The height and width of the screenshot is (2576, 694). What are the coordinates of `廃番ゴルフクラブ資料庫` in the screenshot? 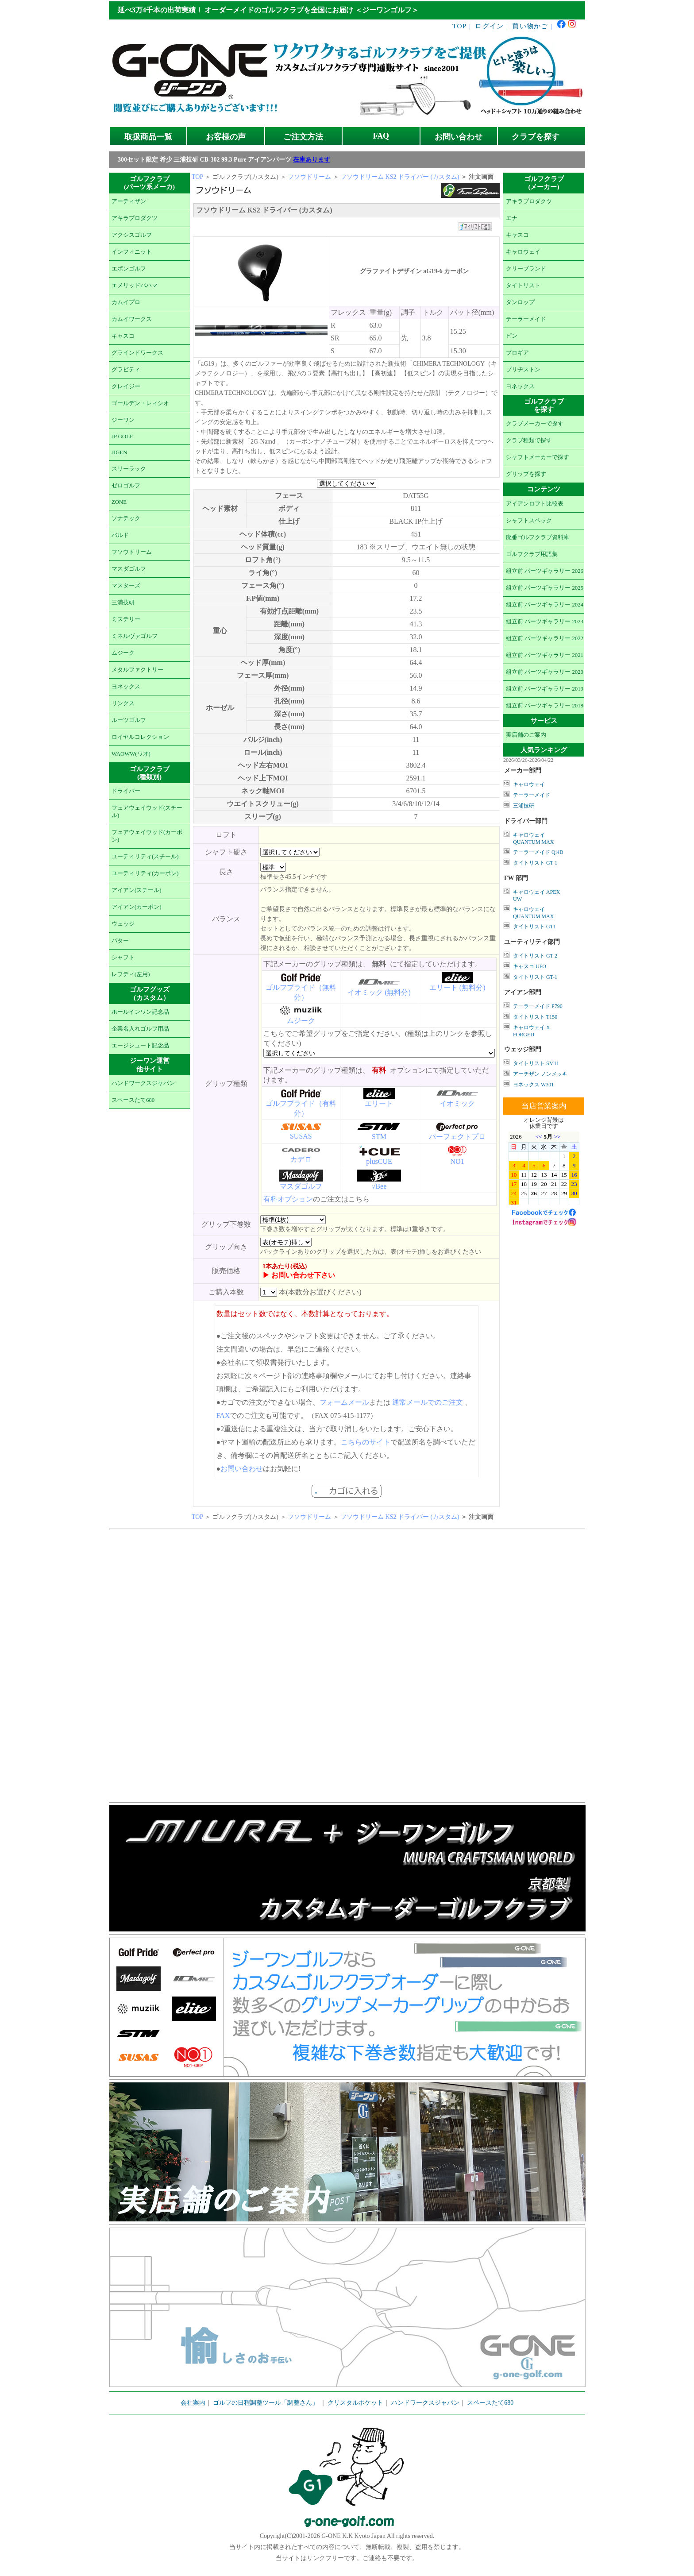 It's located at (537, 537).